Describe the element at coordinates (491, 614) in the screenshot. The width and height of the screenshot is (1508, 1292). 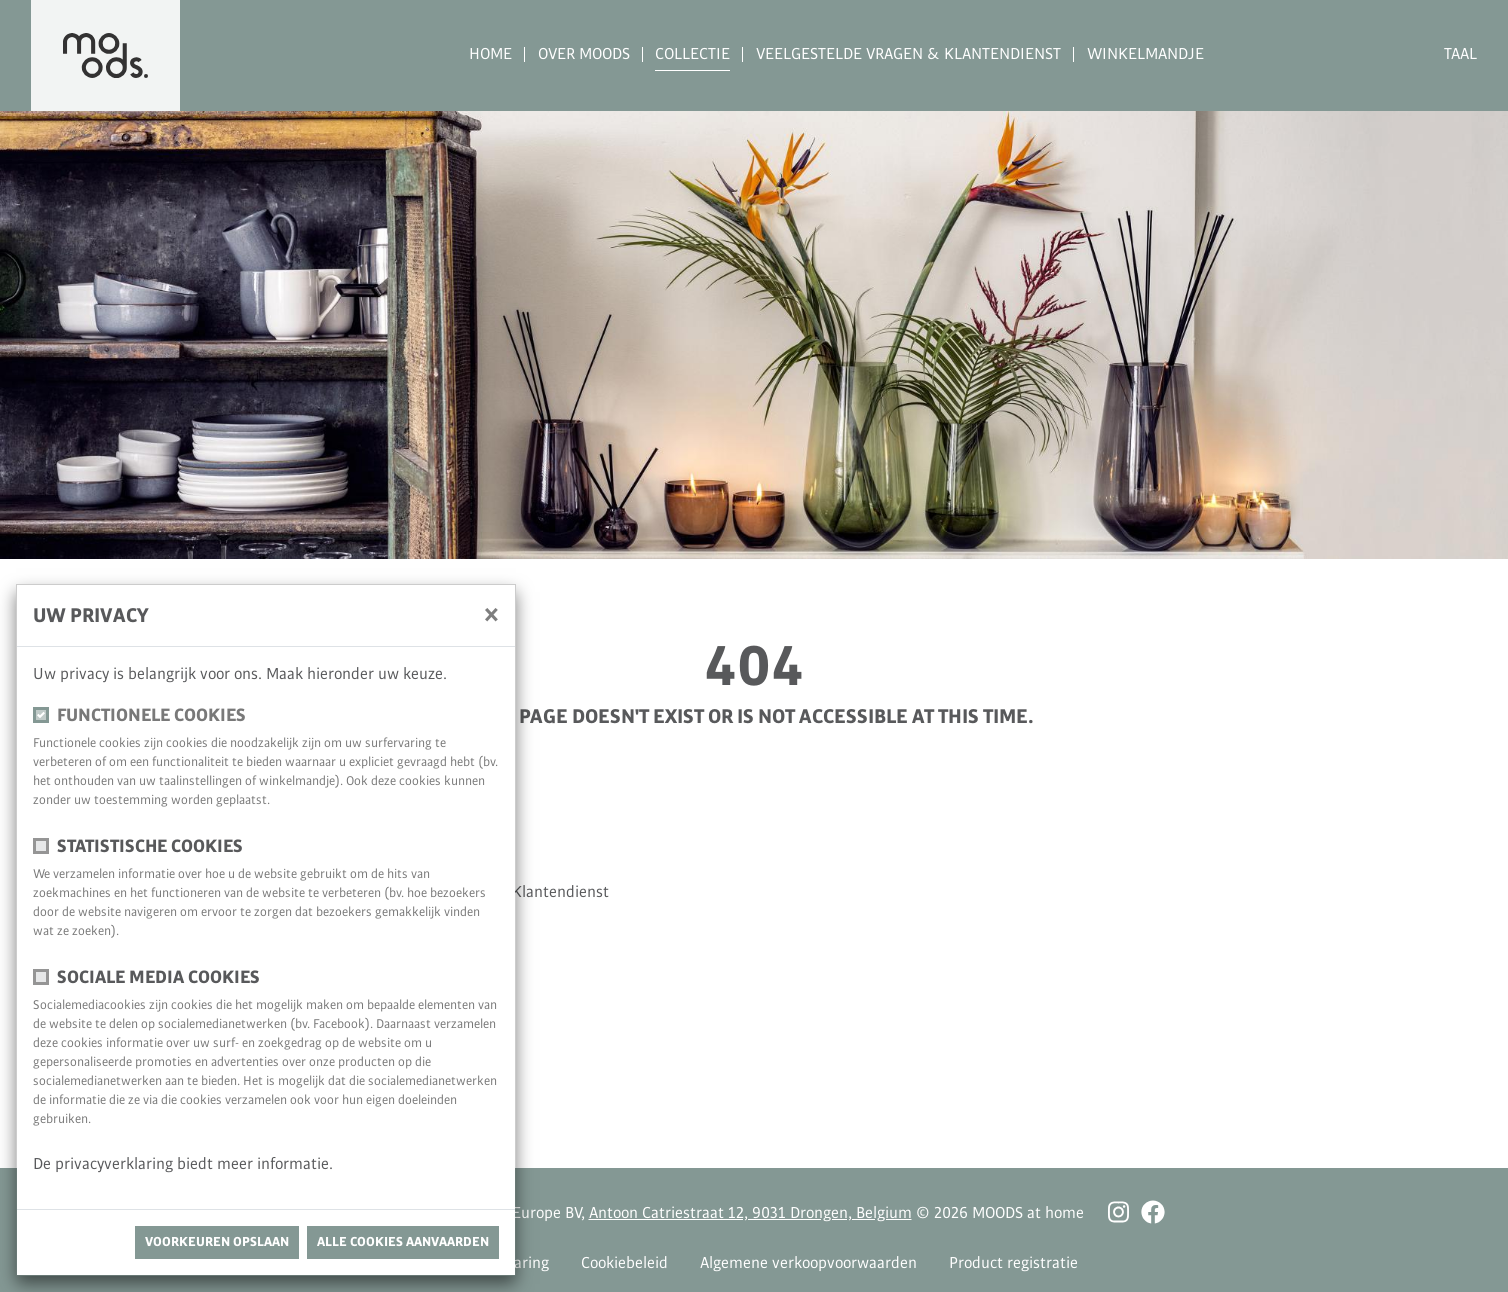
I see `[Sluiten]` at that location.